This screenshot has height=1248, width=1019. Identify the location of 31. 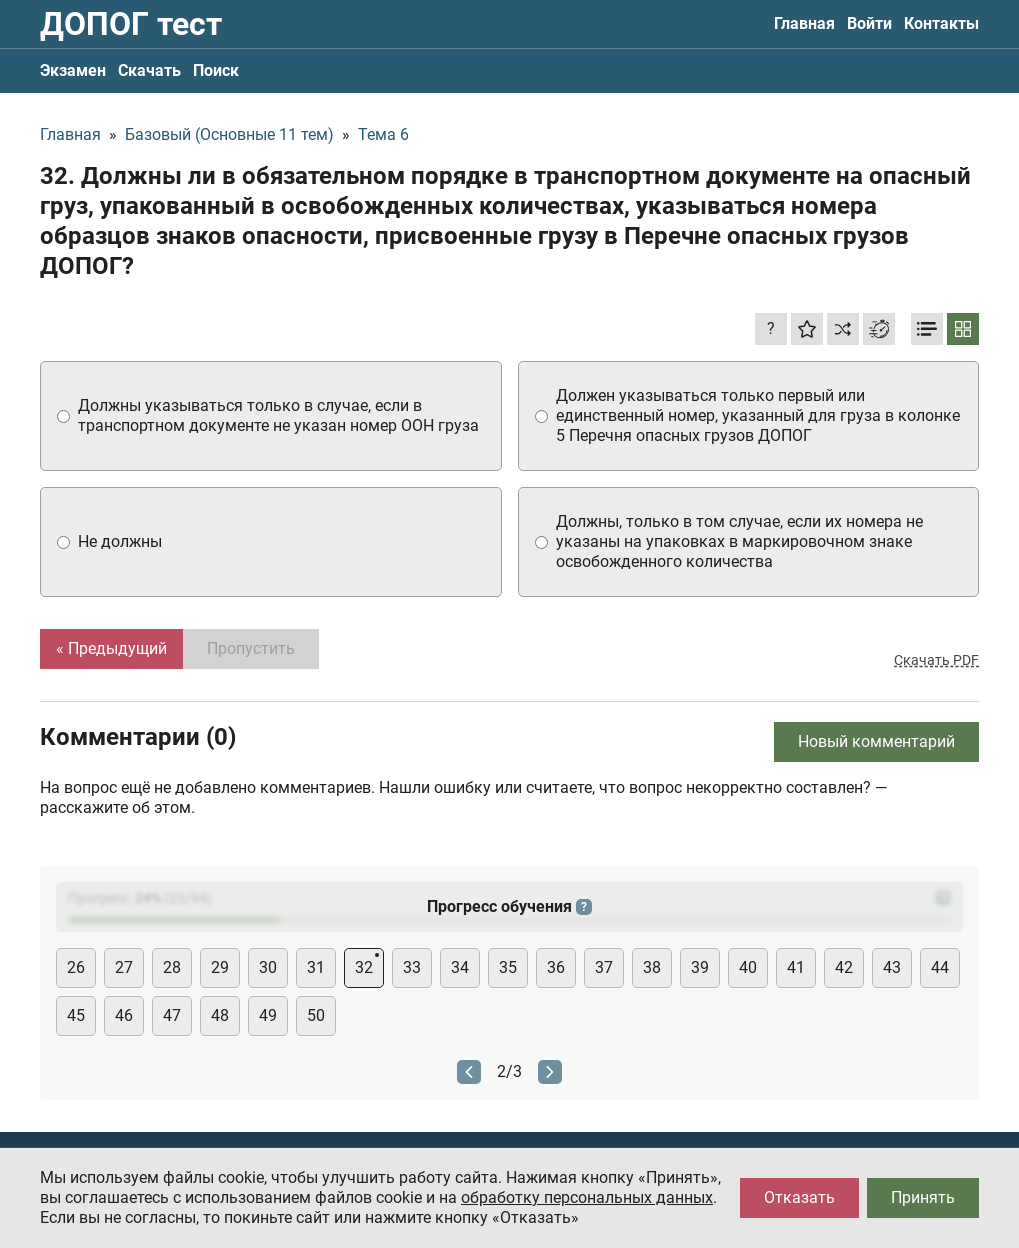
(316, 967).